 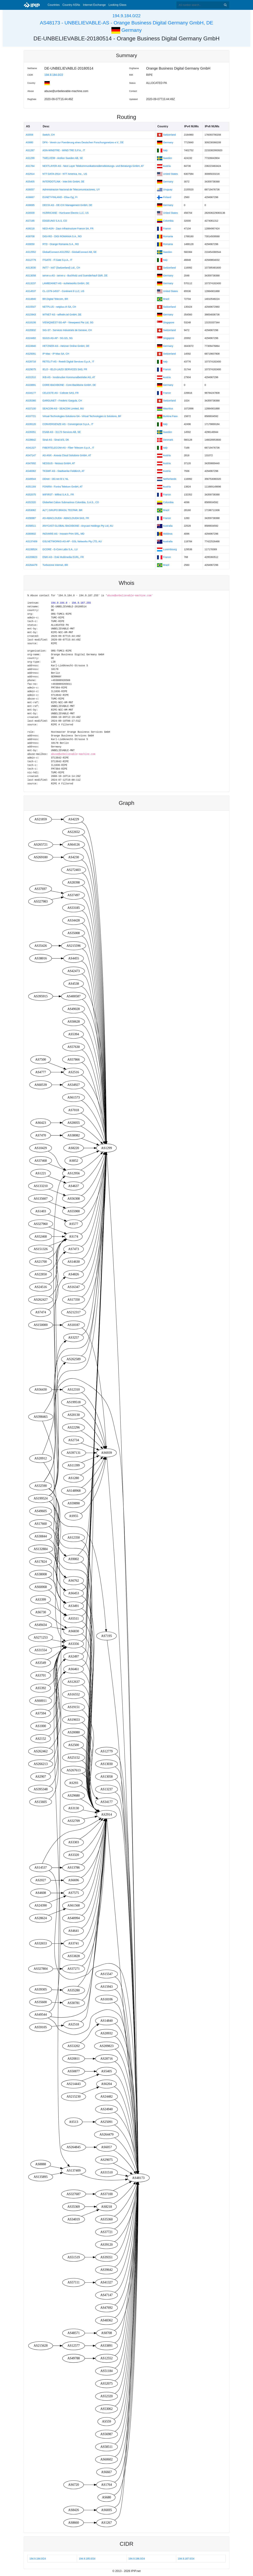 I want to click on Romania, so click(x=168, y=236).